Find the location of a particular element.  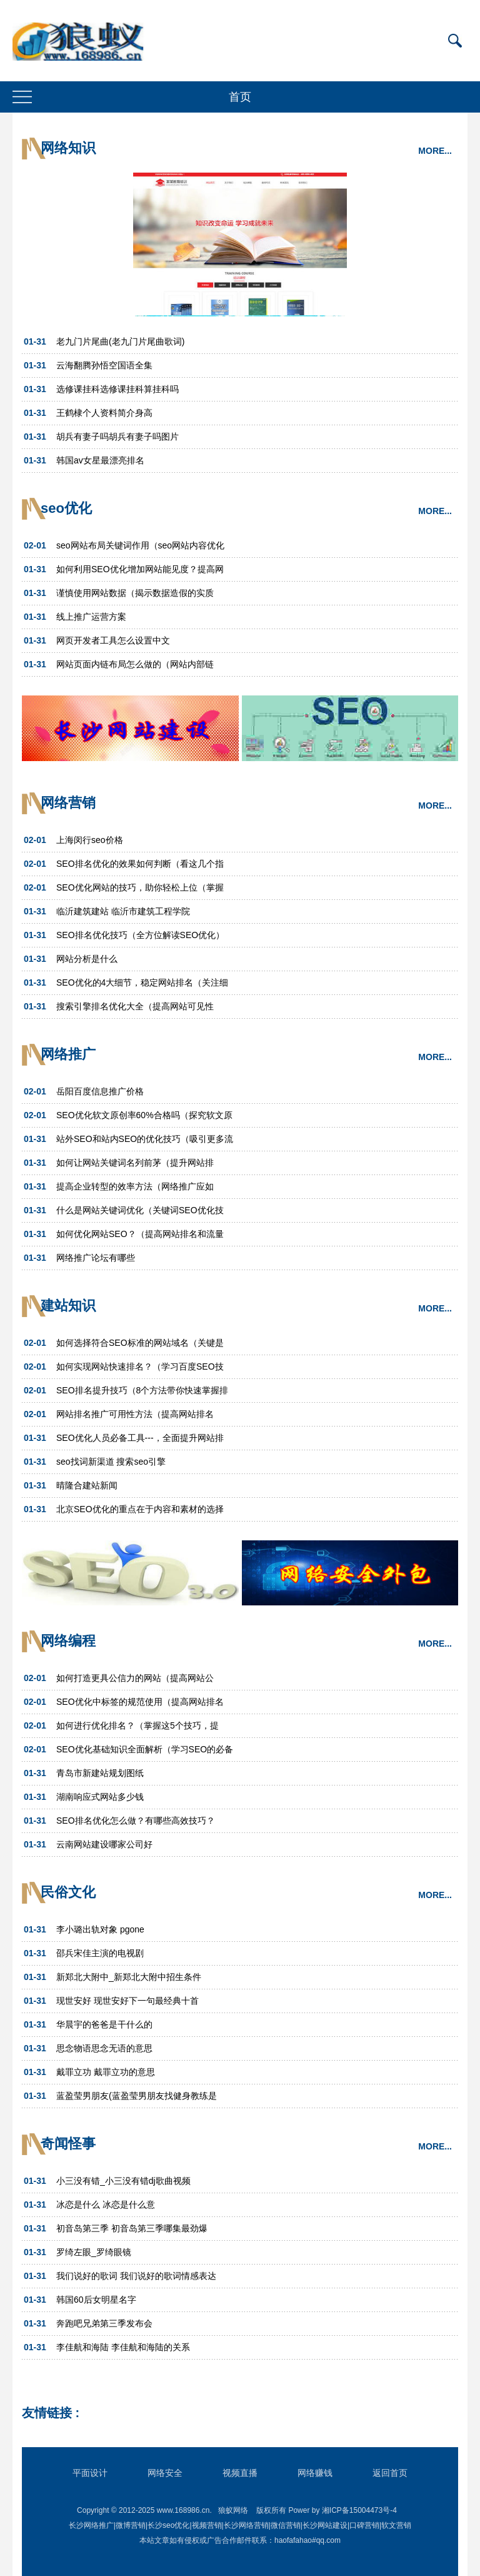

胡兵有妻子吗胡兵有妻子吗图片 is located at coordinates (117, 437).